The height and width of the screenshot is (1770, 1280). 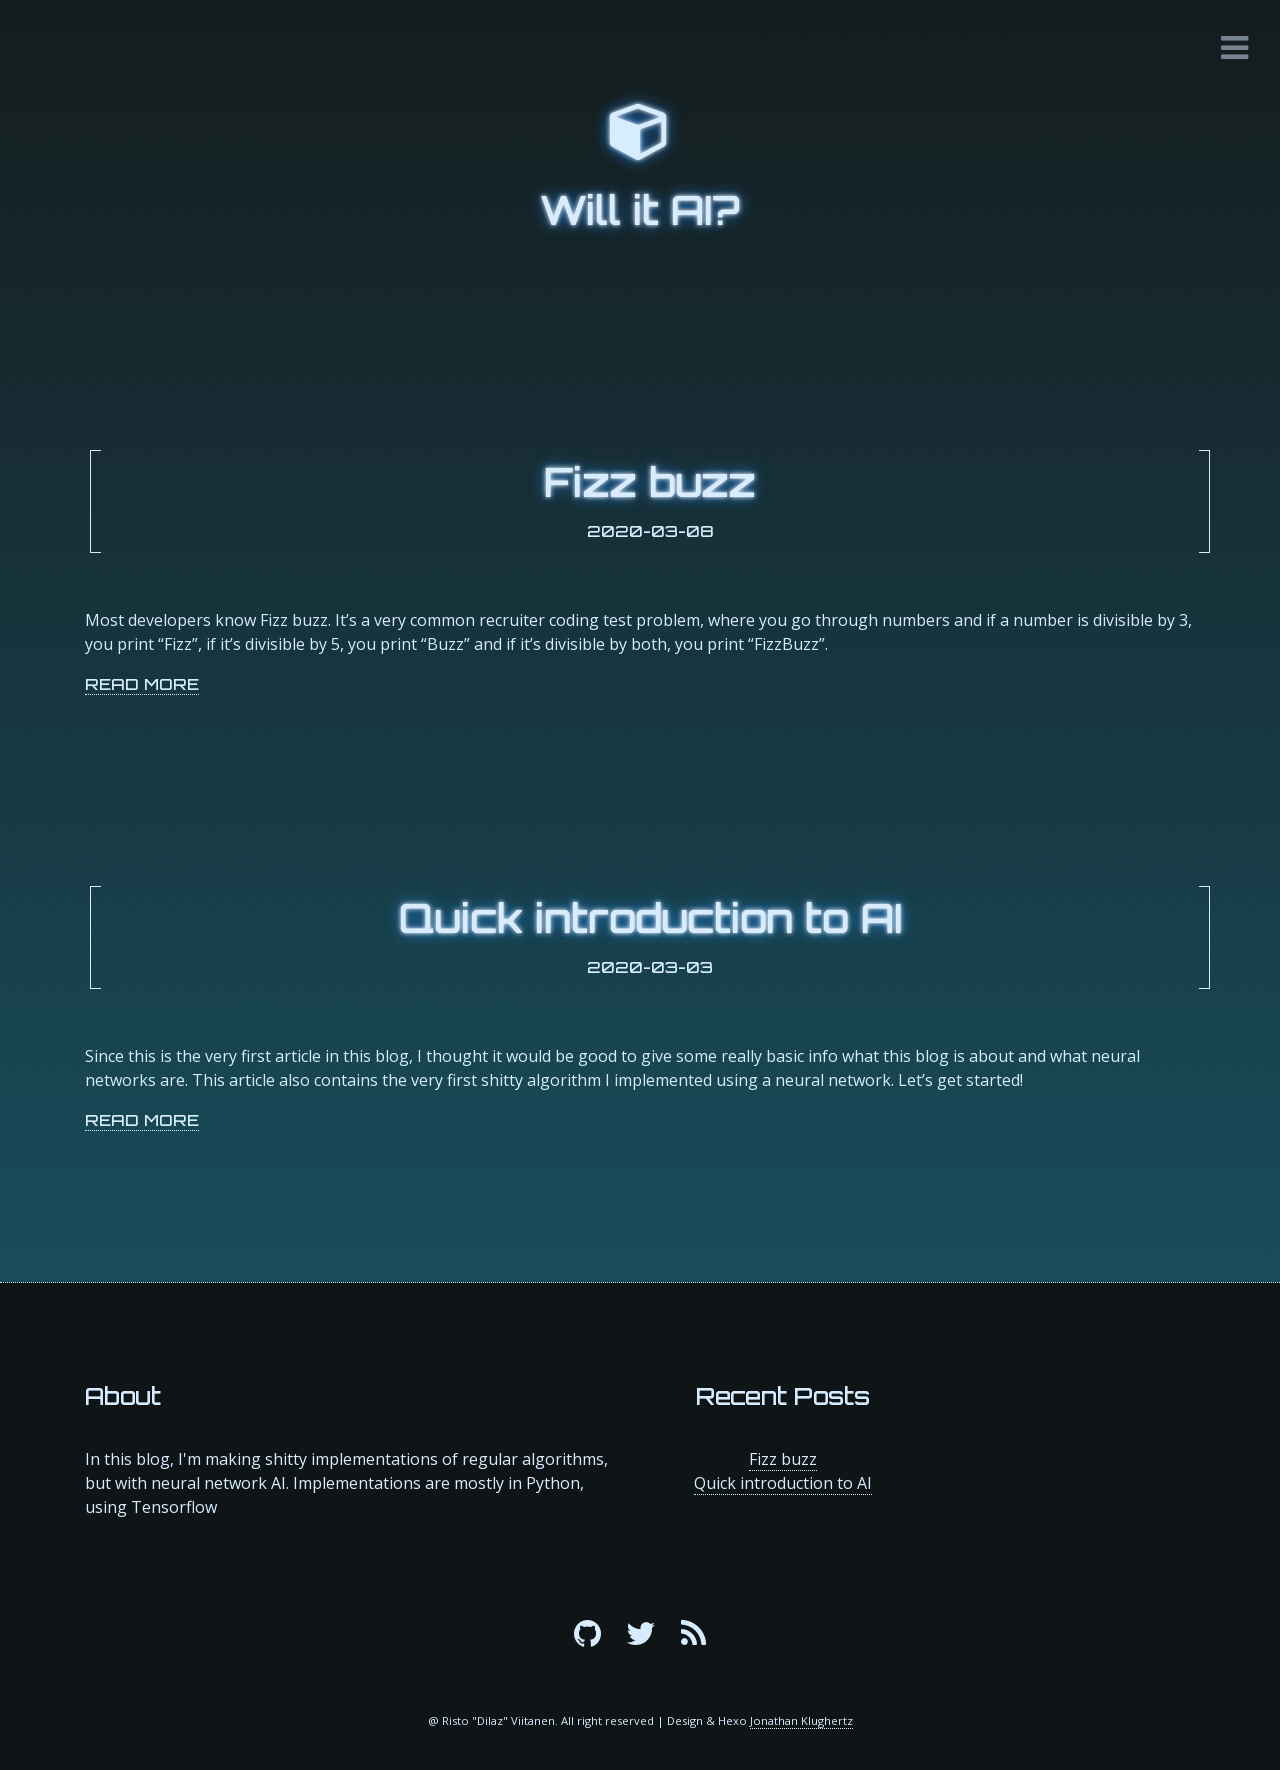 What do you see at coordinates (142, 684) in the screenshot?
I see `Read More` at bounding box center [142, 684].